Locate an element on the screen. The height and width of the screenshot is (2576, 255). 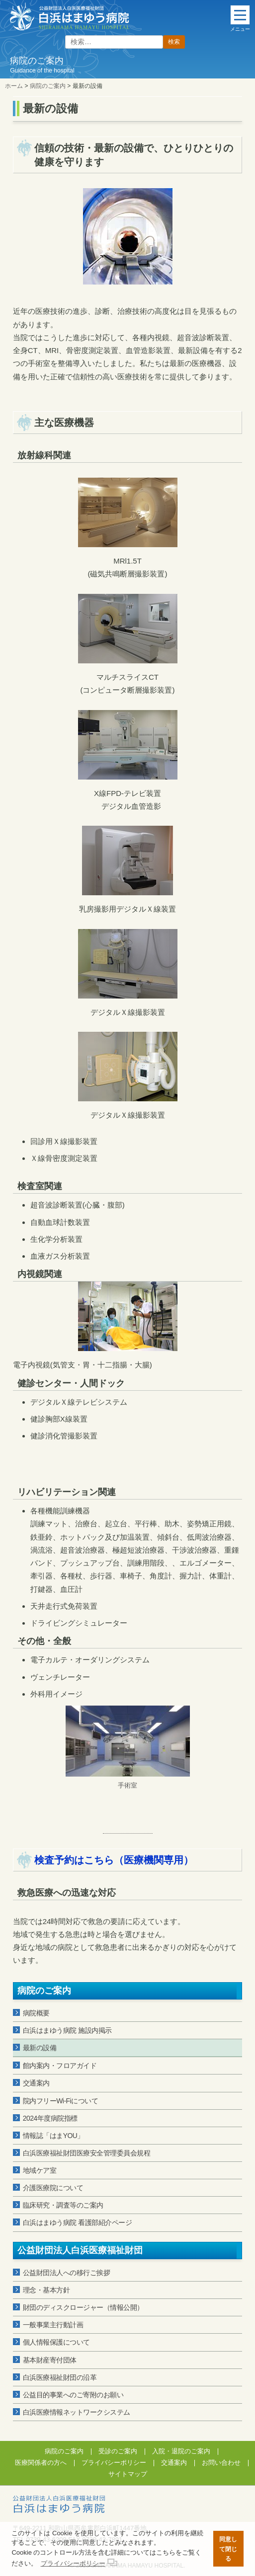
入院・退院のご案内 is located at coordinates (181, 2451).